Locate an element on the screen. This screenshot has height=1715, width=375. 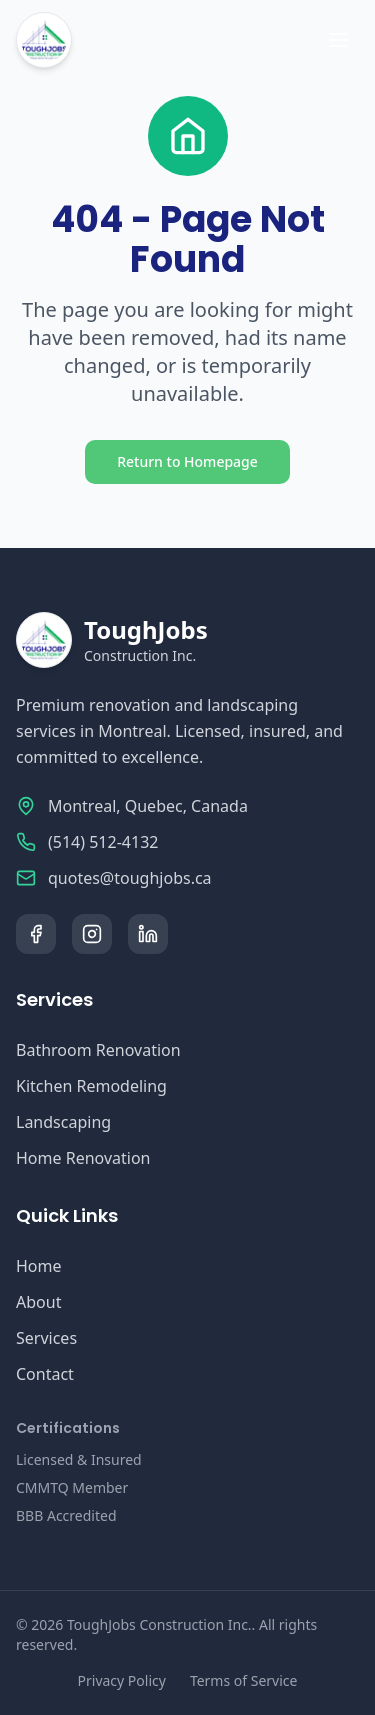
[LinkedIn] is located at coordinates (148, 934).